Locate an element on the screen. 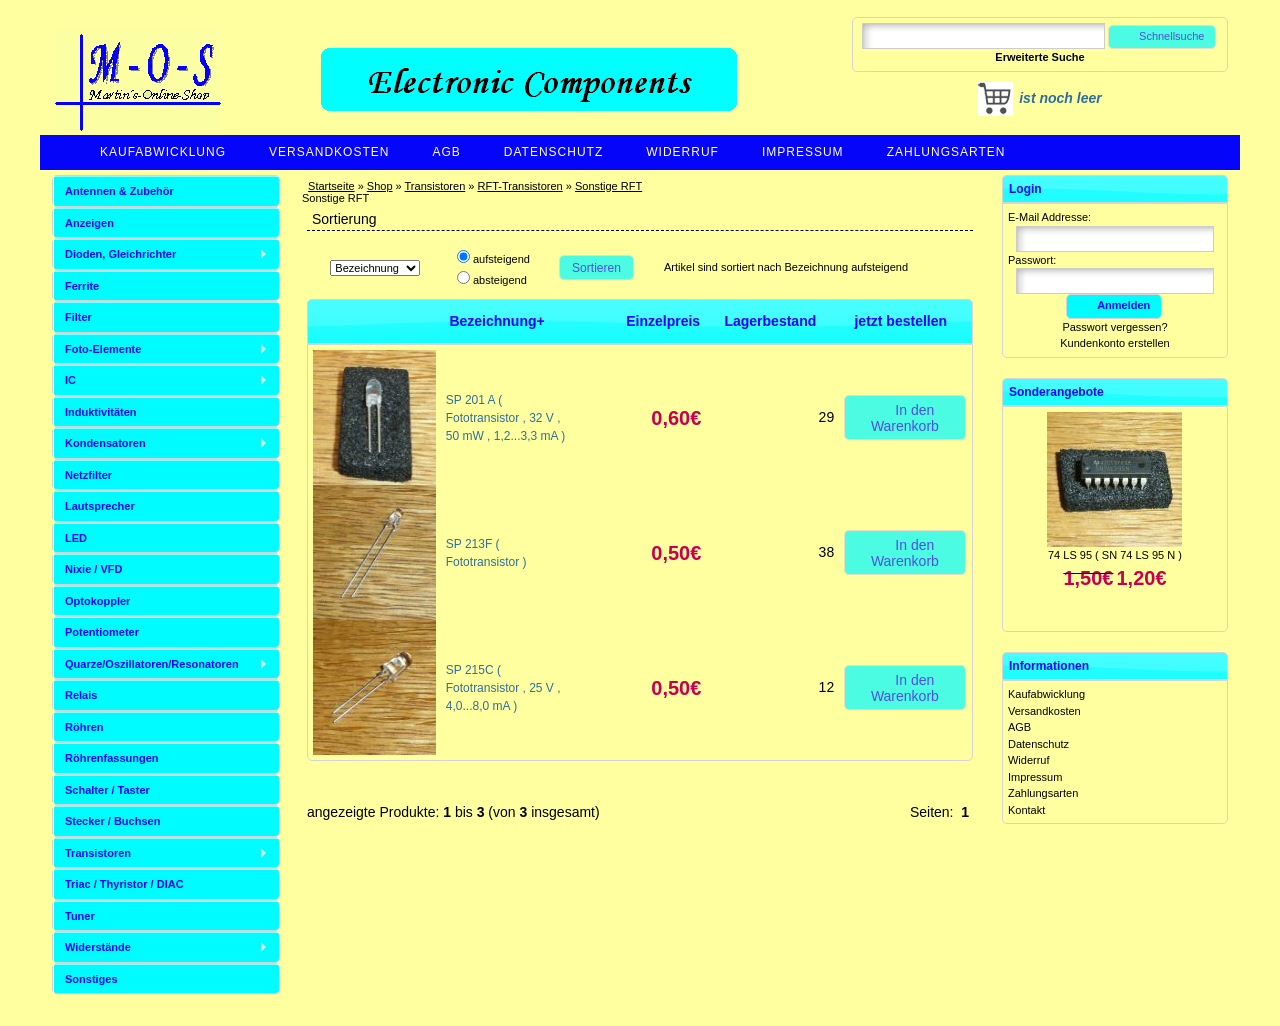 The image size is (1280, 1026). Triac / Thyristor / DIAC is located at coordinates (124, 884).